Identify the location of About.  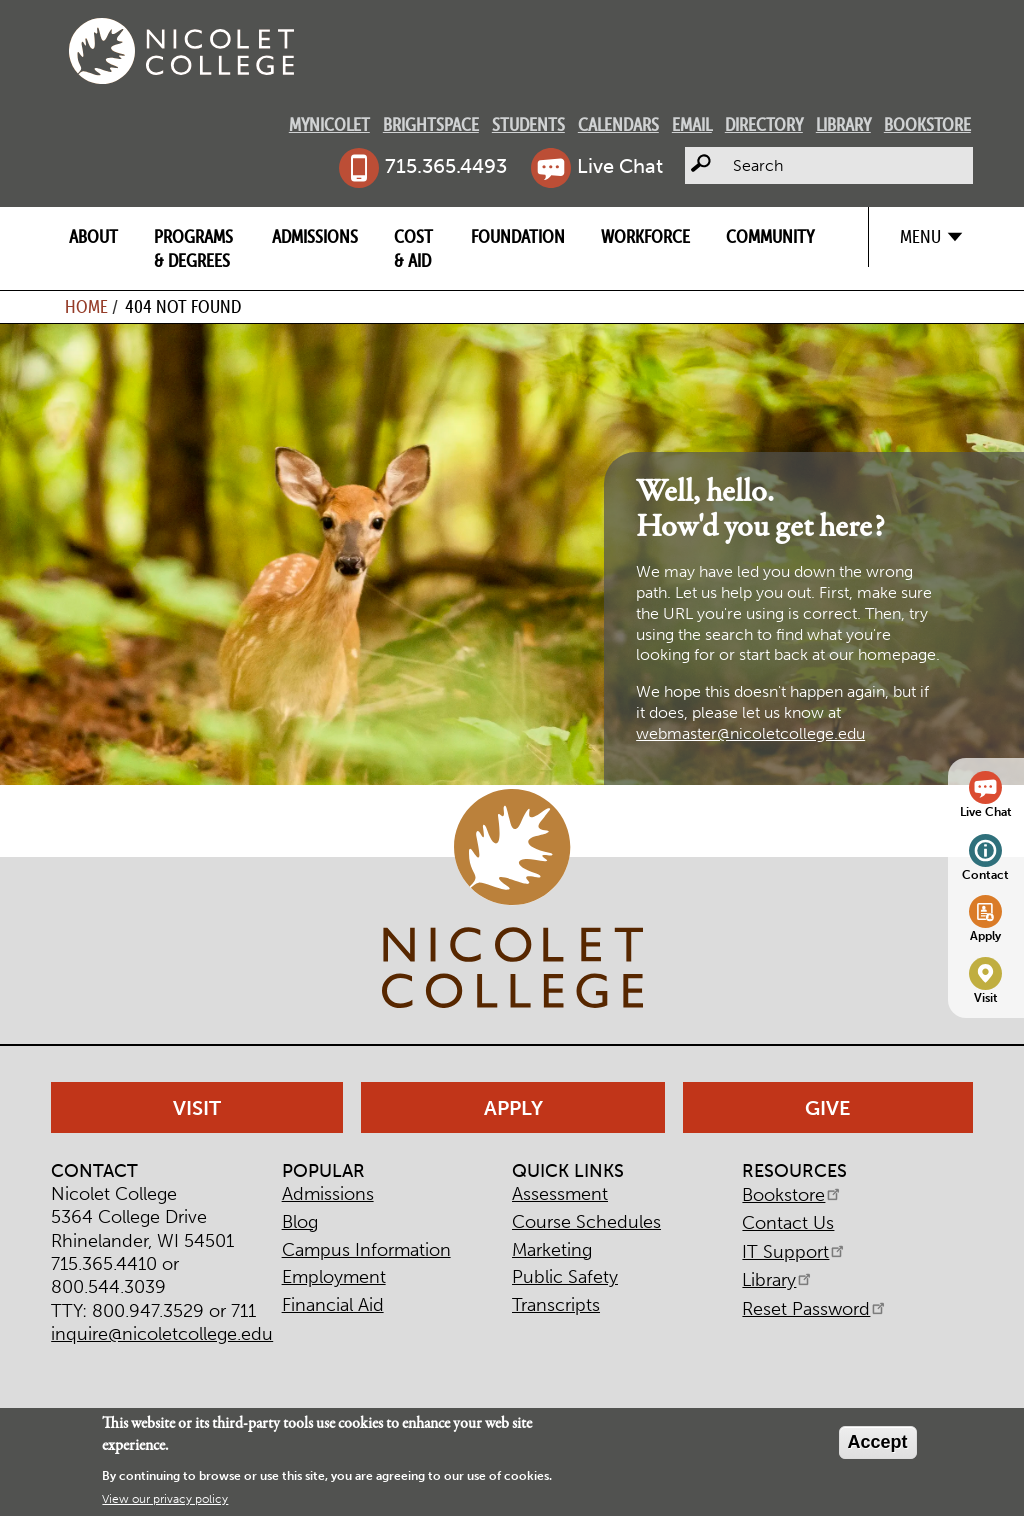
(93, 236).